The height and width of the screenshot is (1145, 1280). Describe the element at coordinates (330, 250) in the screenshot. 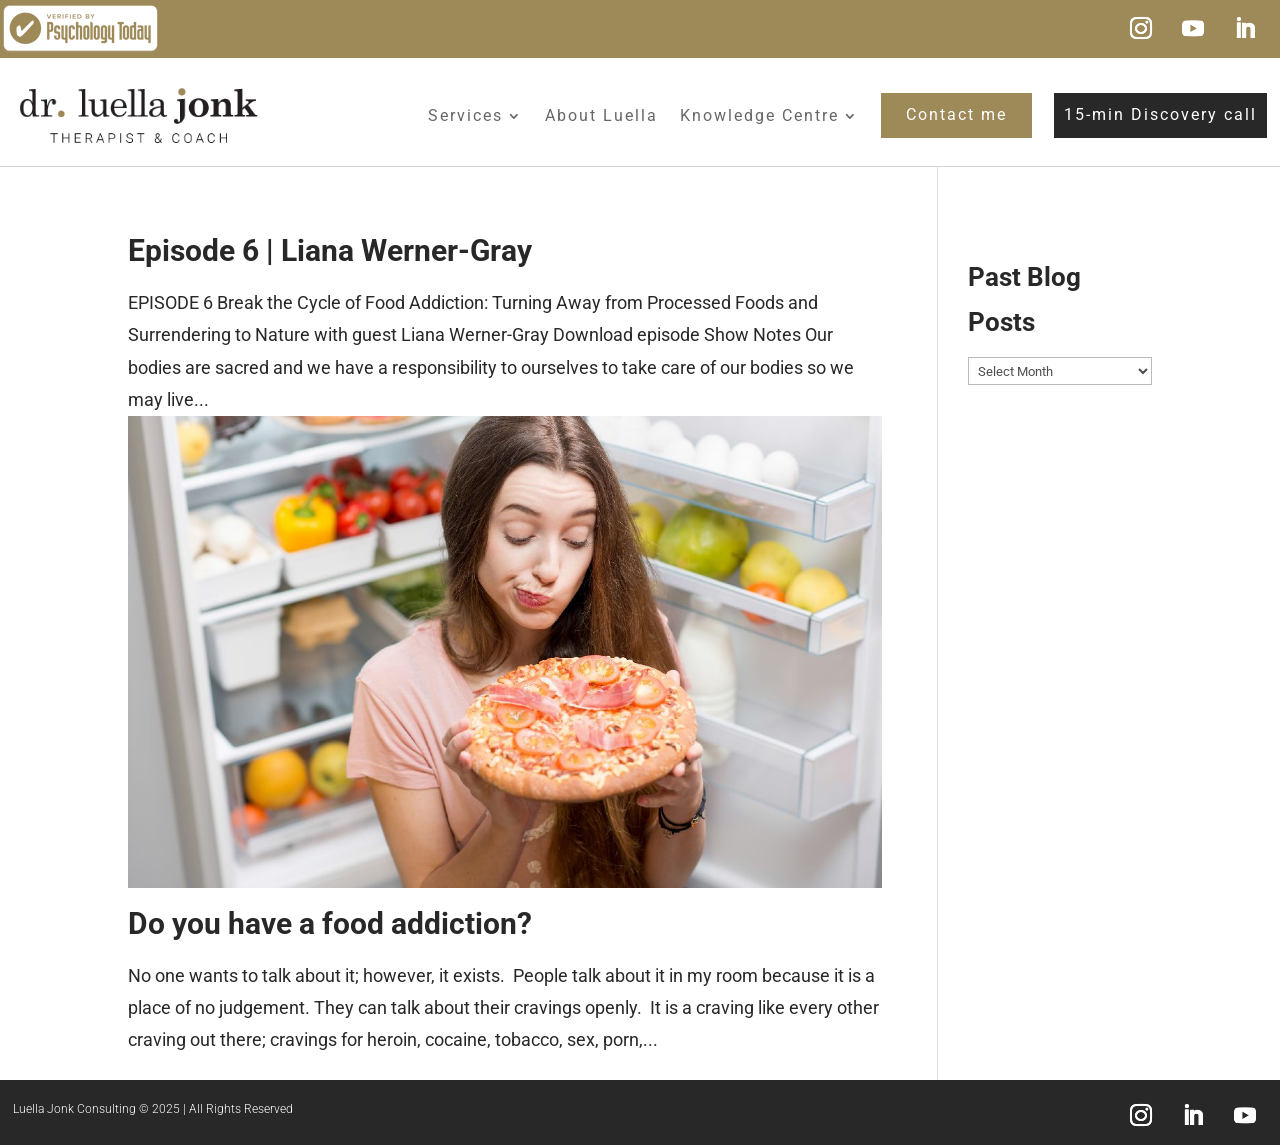

I see `Episode 6 | Liana Werner-Gray` at that location.